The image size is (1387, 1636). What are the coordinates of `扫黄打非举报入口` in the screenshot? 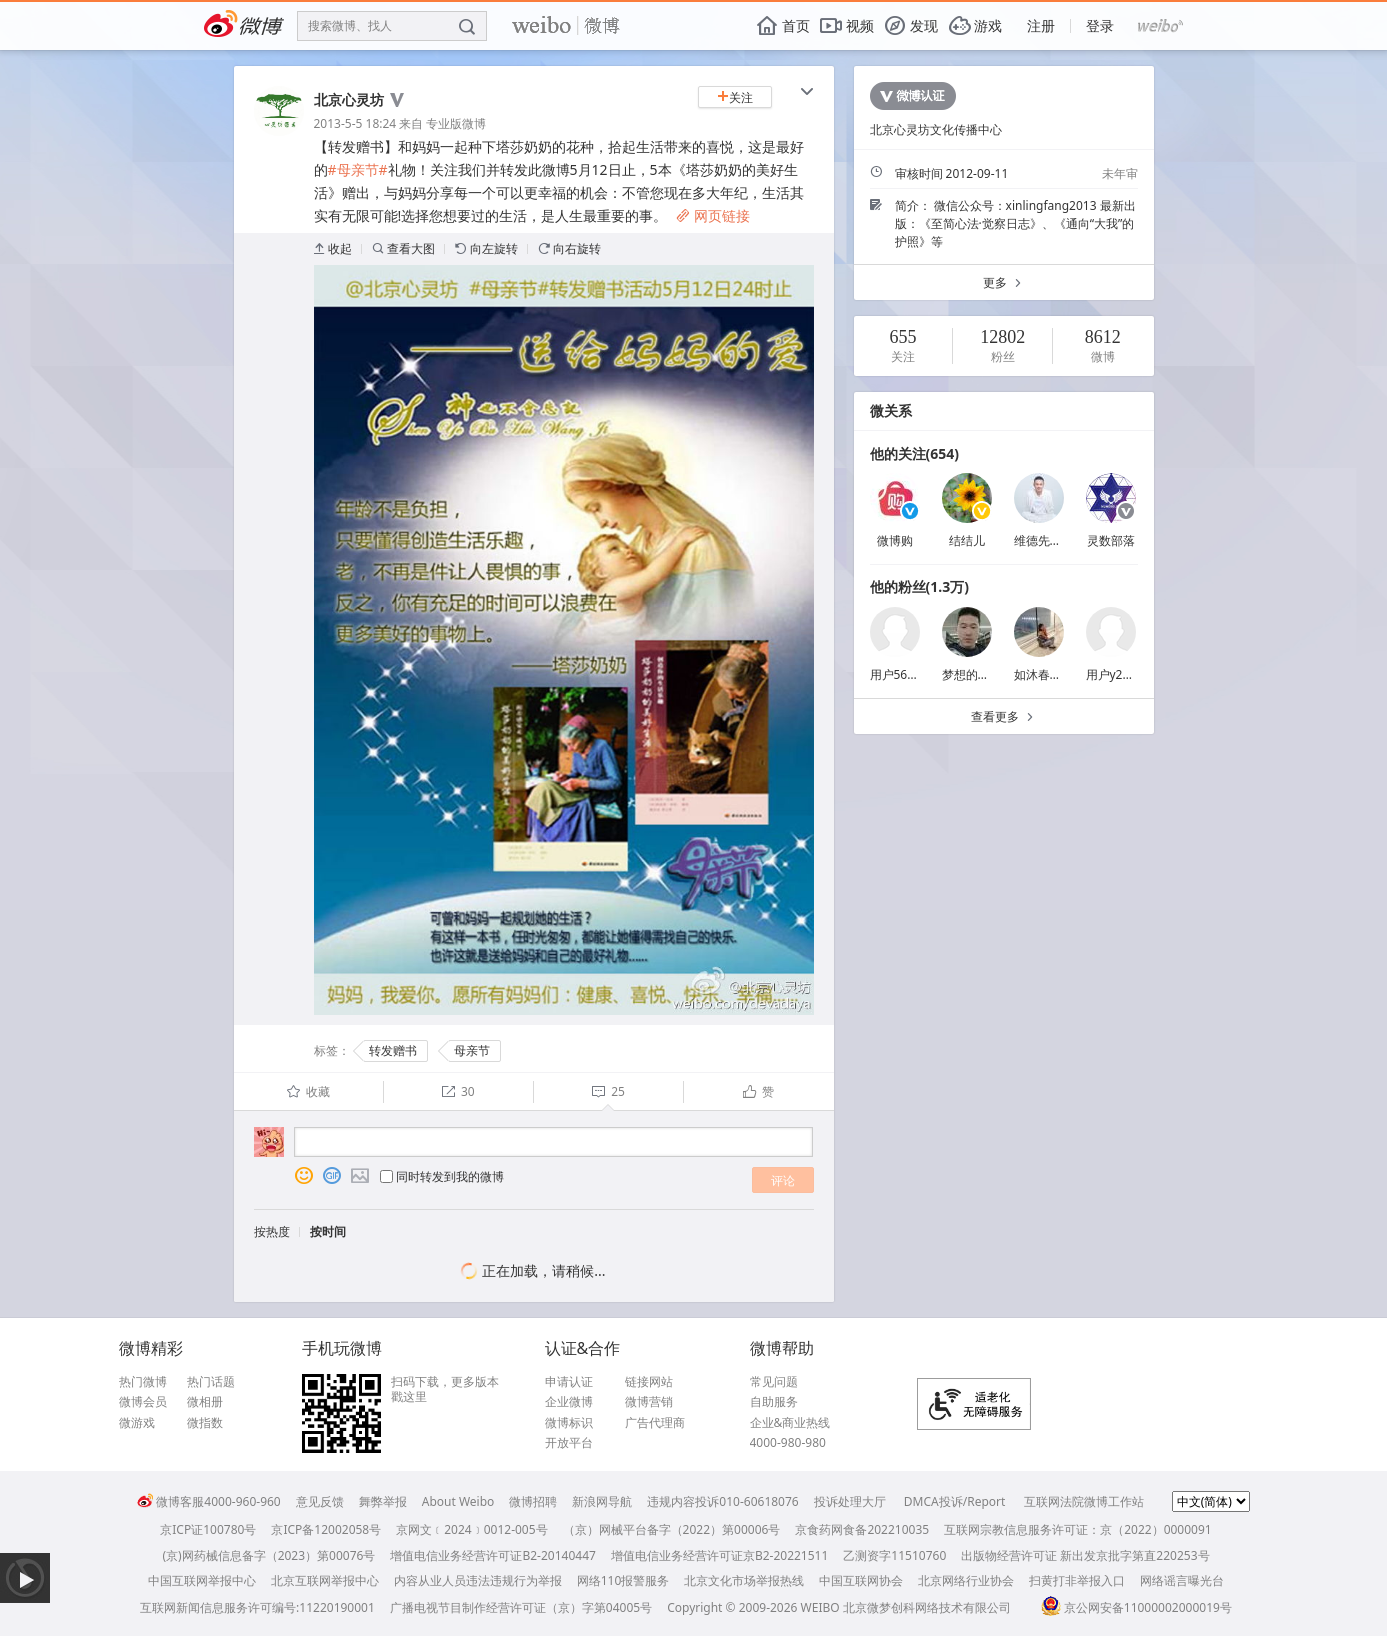 It's located at (1077, 1580).